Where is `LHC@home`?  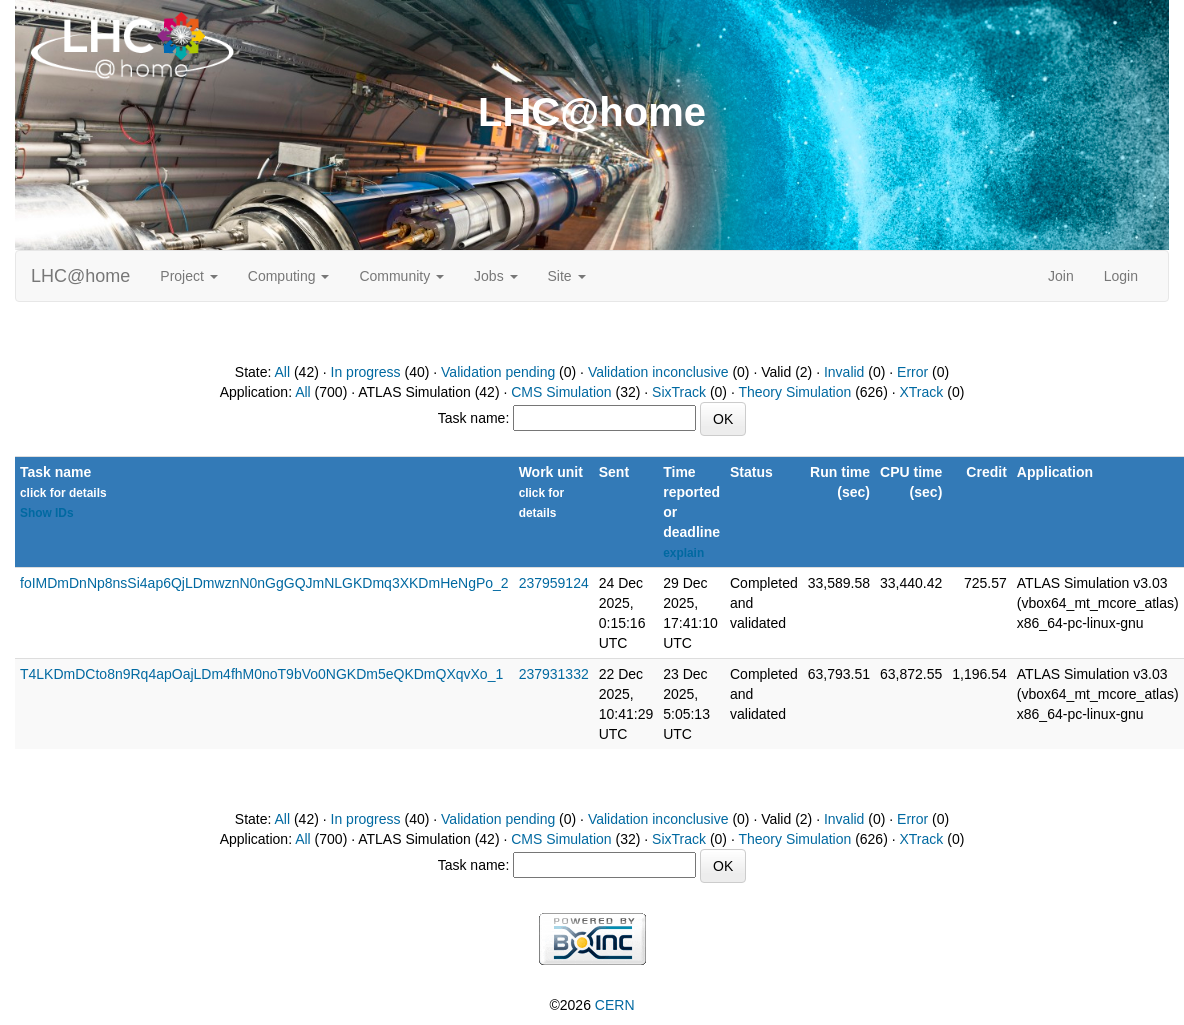 LHC@home is located at coordinates (80, 276).